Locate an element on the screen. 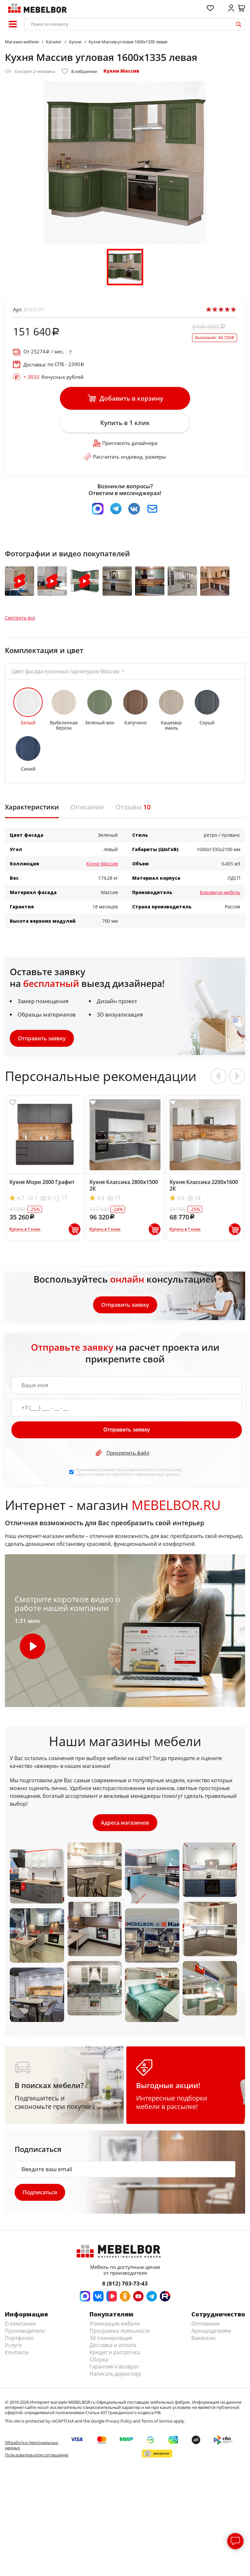 This screenshot has height=2576, width=250. О компании is located at coordinates (20, 2323).